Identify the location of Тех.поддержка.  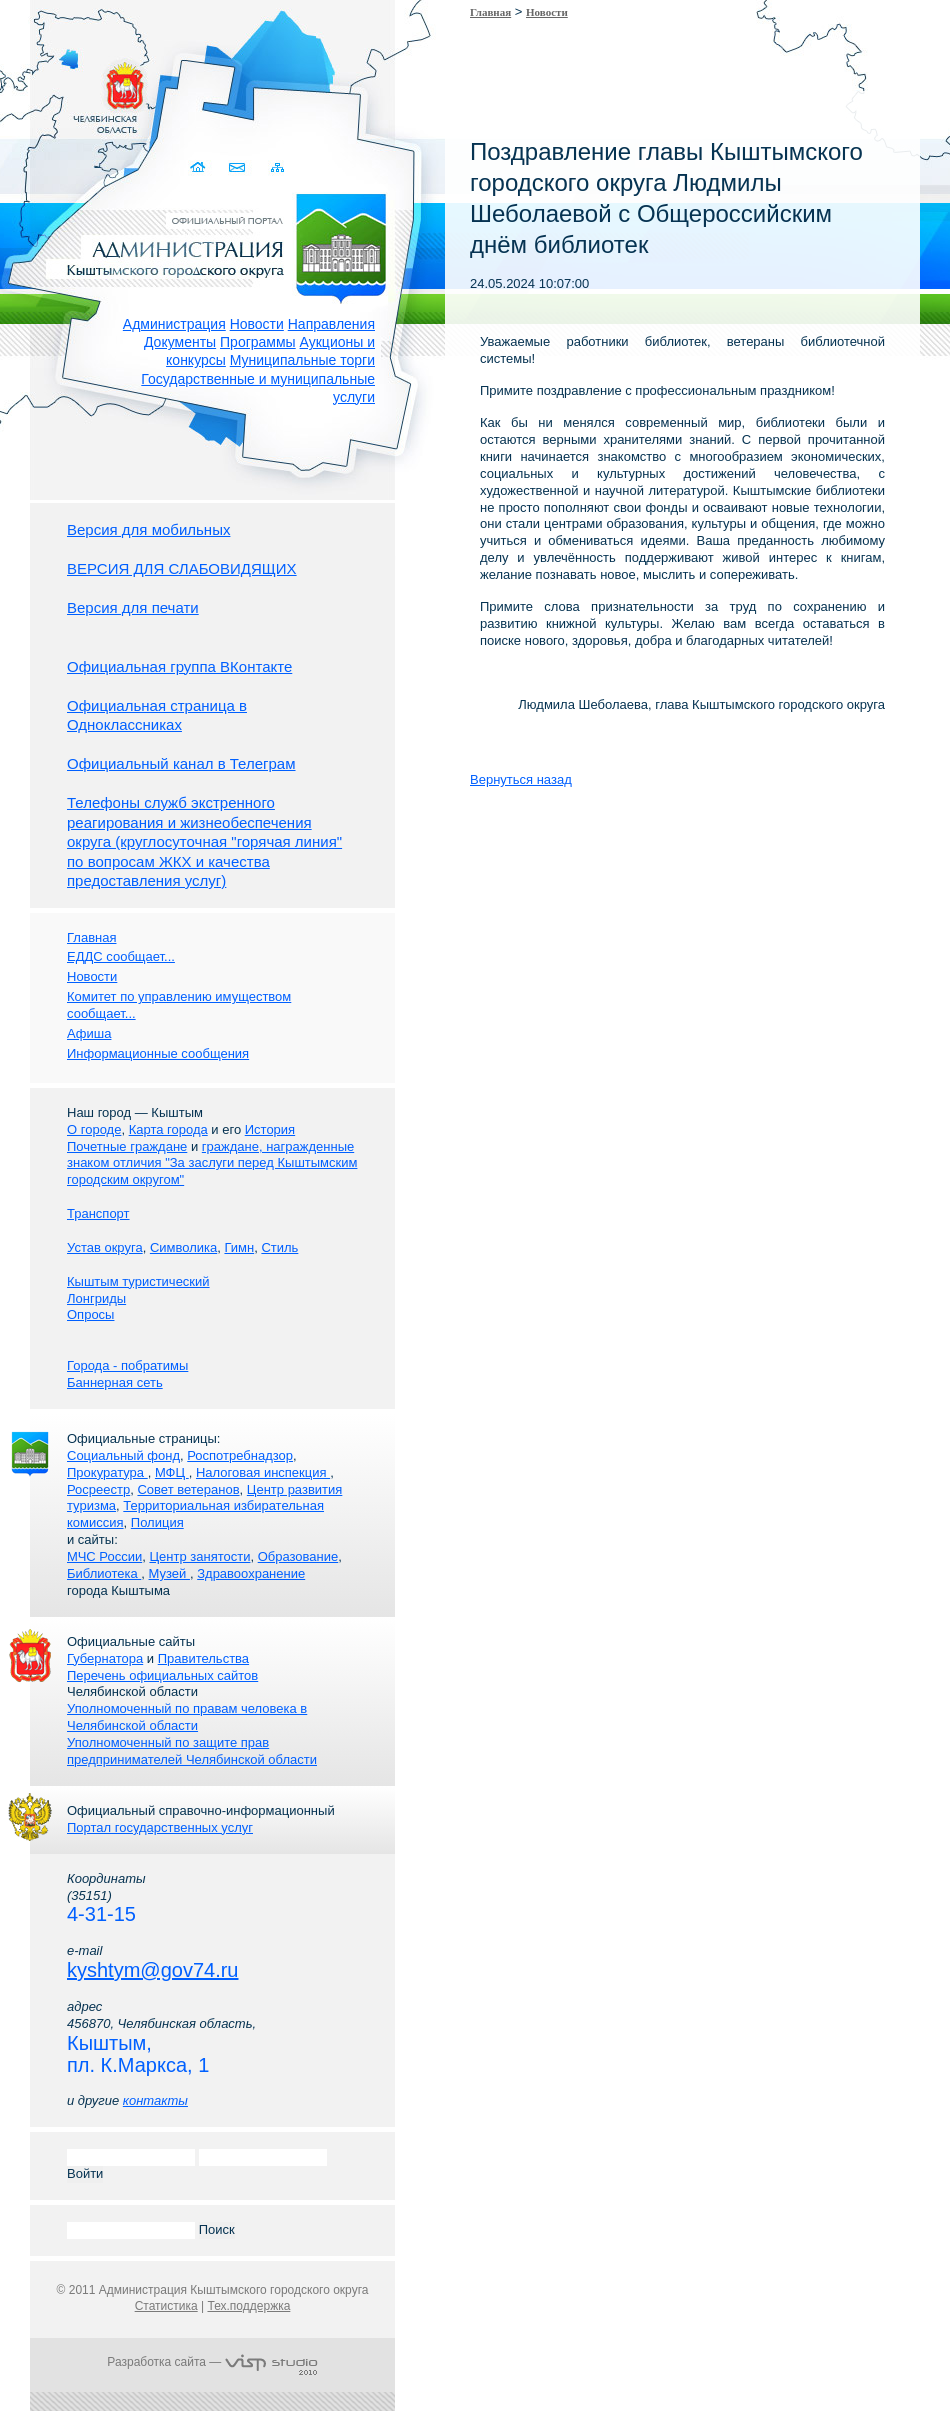
(248, 2306).